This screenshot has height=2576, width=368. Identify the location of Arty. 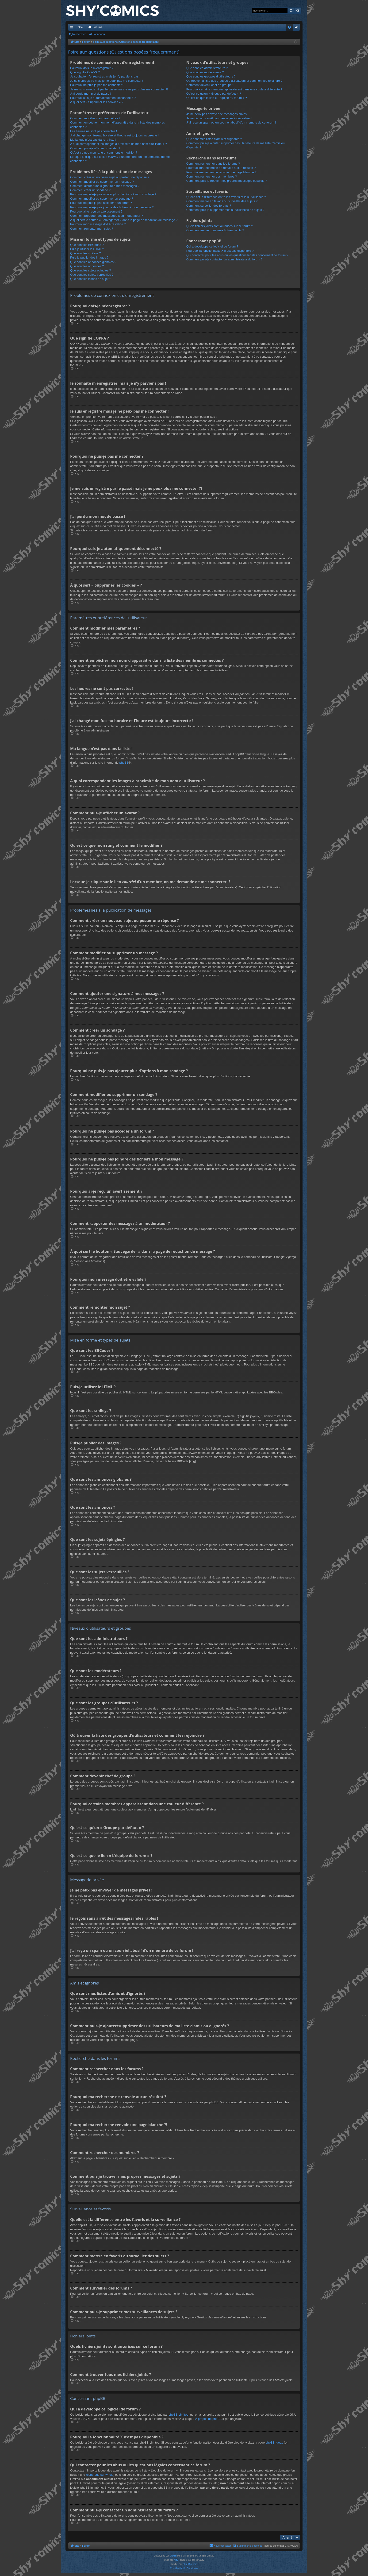
(176, 2560).